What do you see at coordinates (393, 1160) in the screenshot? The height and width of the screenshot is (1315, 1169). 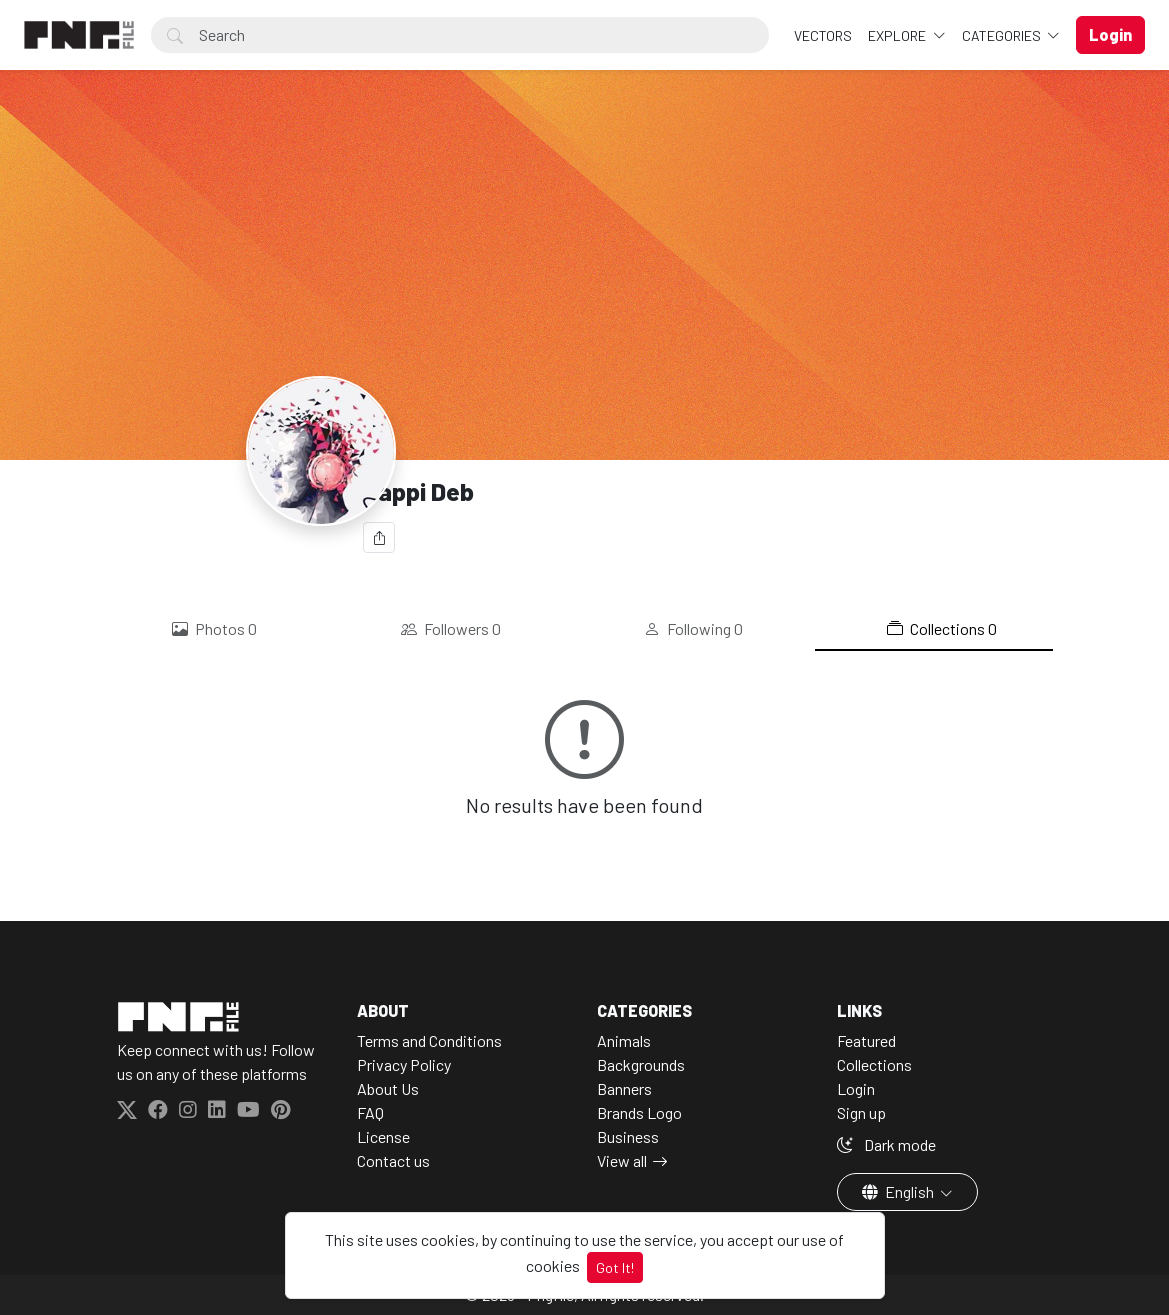 I see `Contact us` at bounding box center [393, 1160].